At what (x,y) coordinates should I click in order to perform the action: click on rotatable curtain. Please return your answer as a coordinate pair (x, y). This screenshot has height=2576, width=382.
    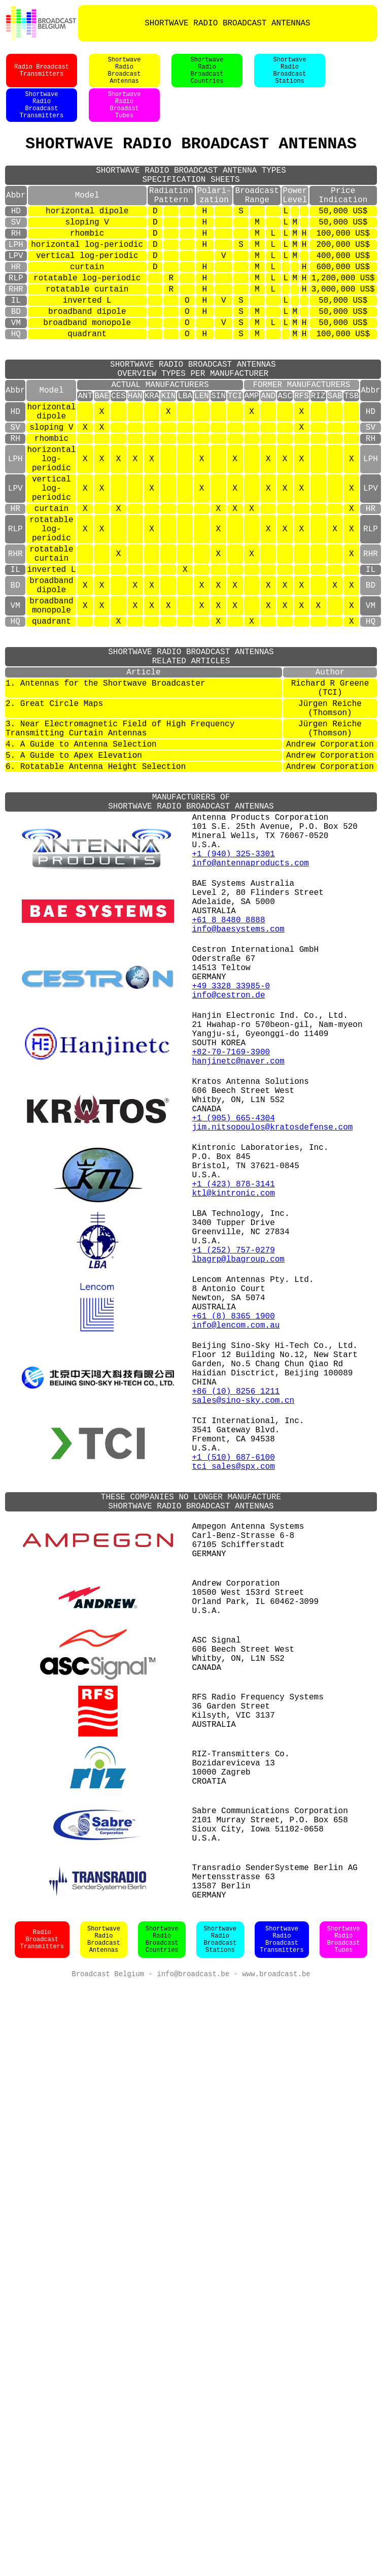
    Looking at the image, I should click on (87, 330).